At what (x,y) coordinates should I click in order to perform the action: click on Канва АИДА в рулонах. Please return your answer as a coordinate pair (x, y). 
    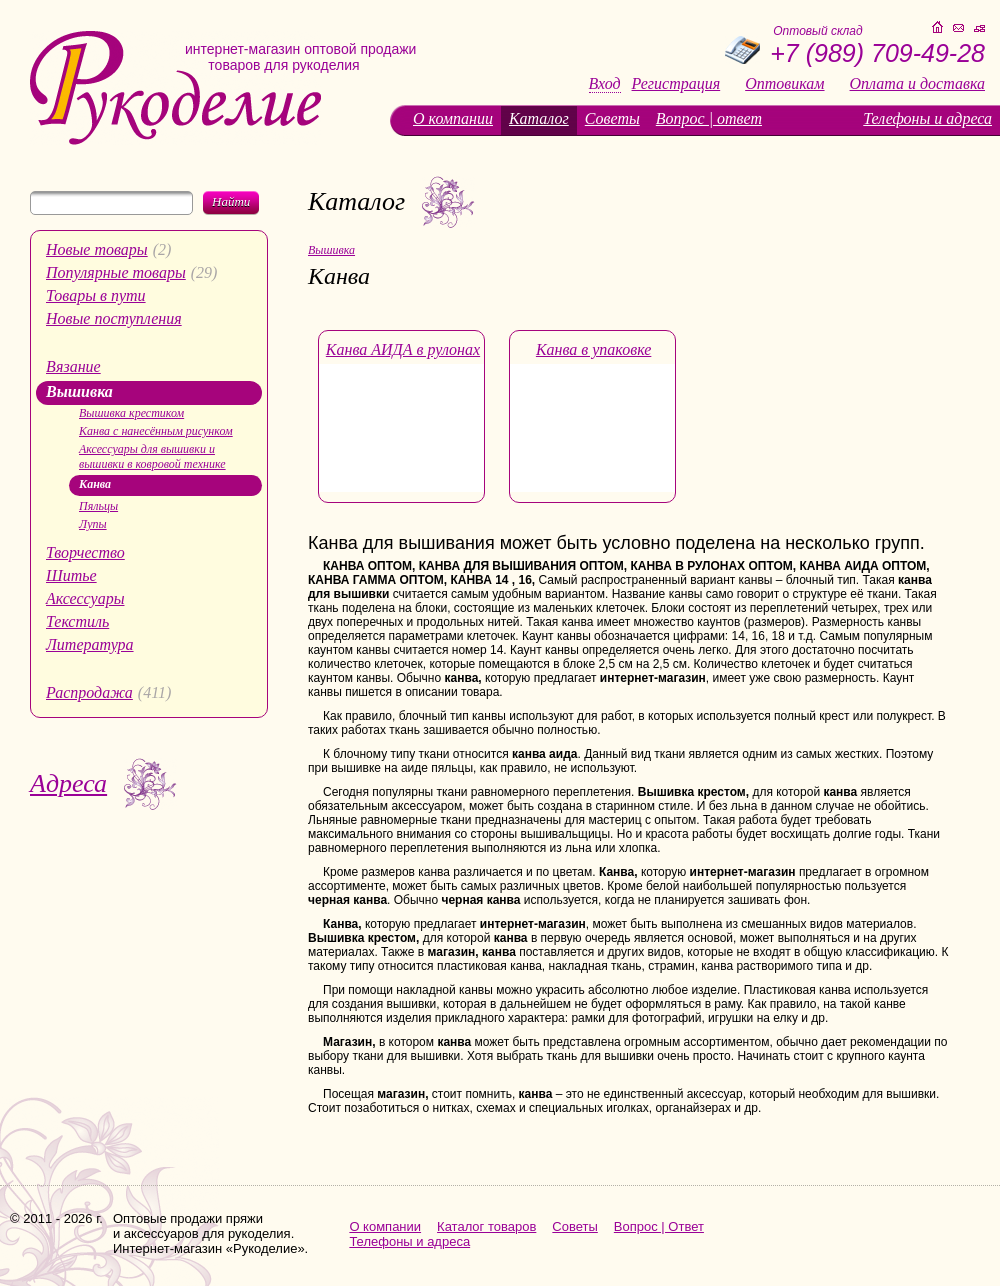
    Looking at the image, I should click on (403, 349).